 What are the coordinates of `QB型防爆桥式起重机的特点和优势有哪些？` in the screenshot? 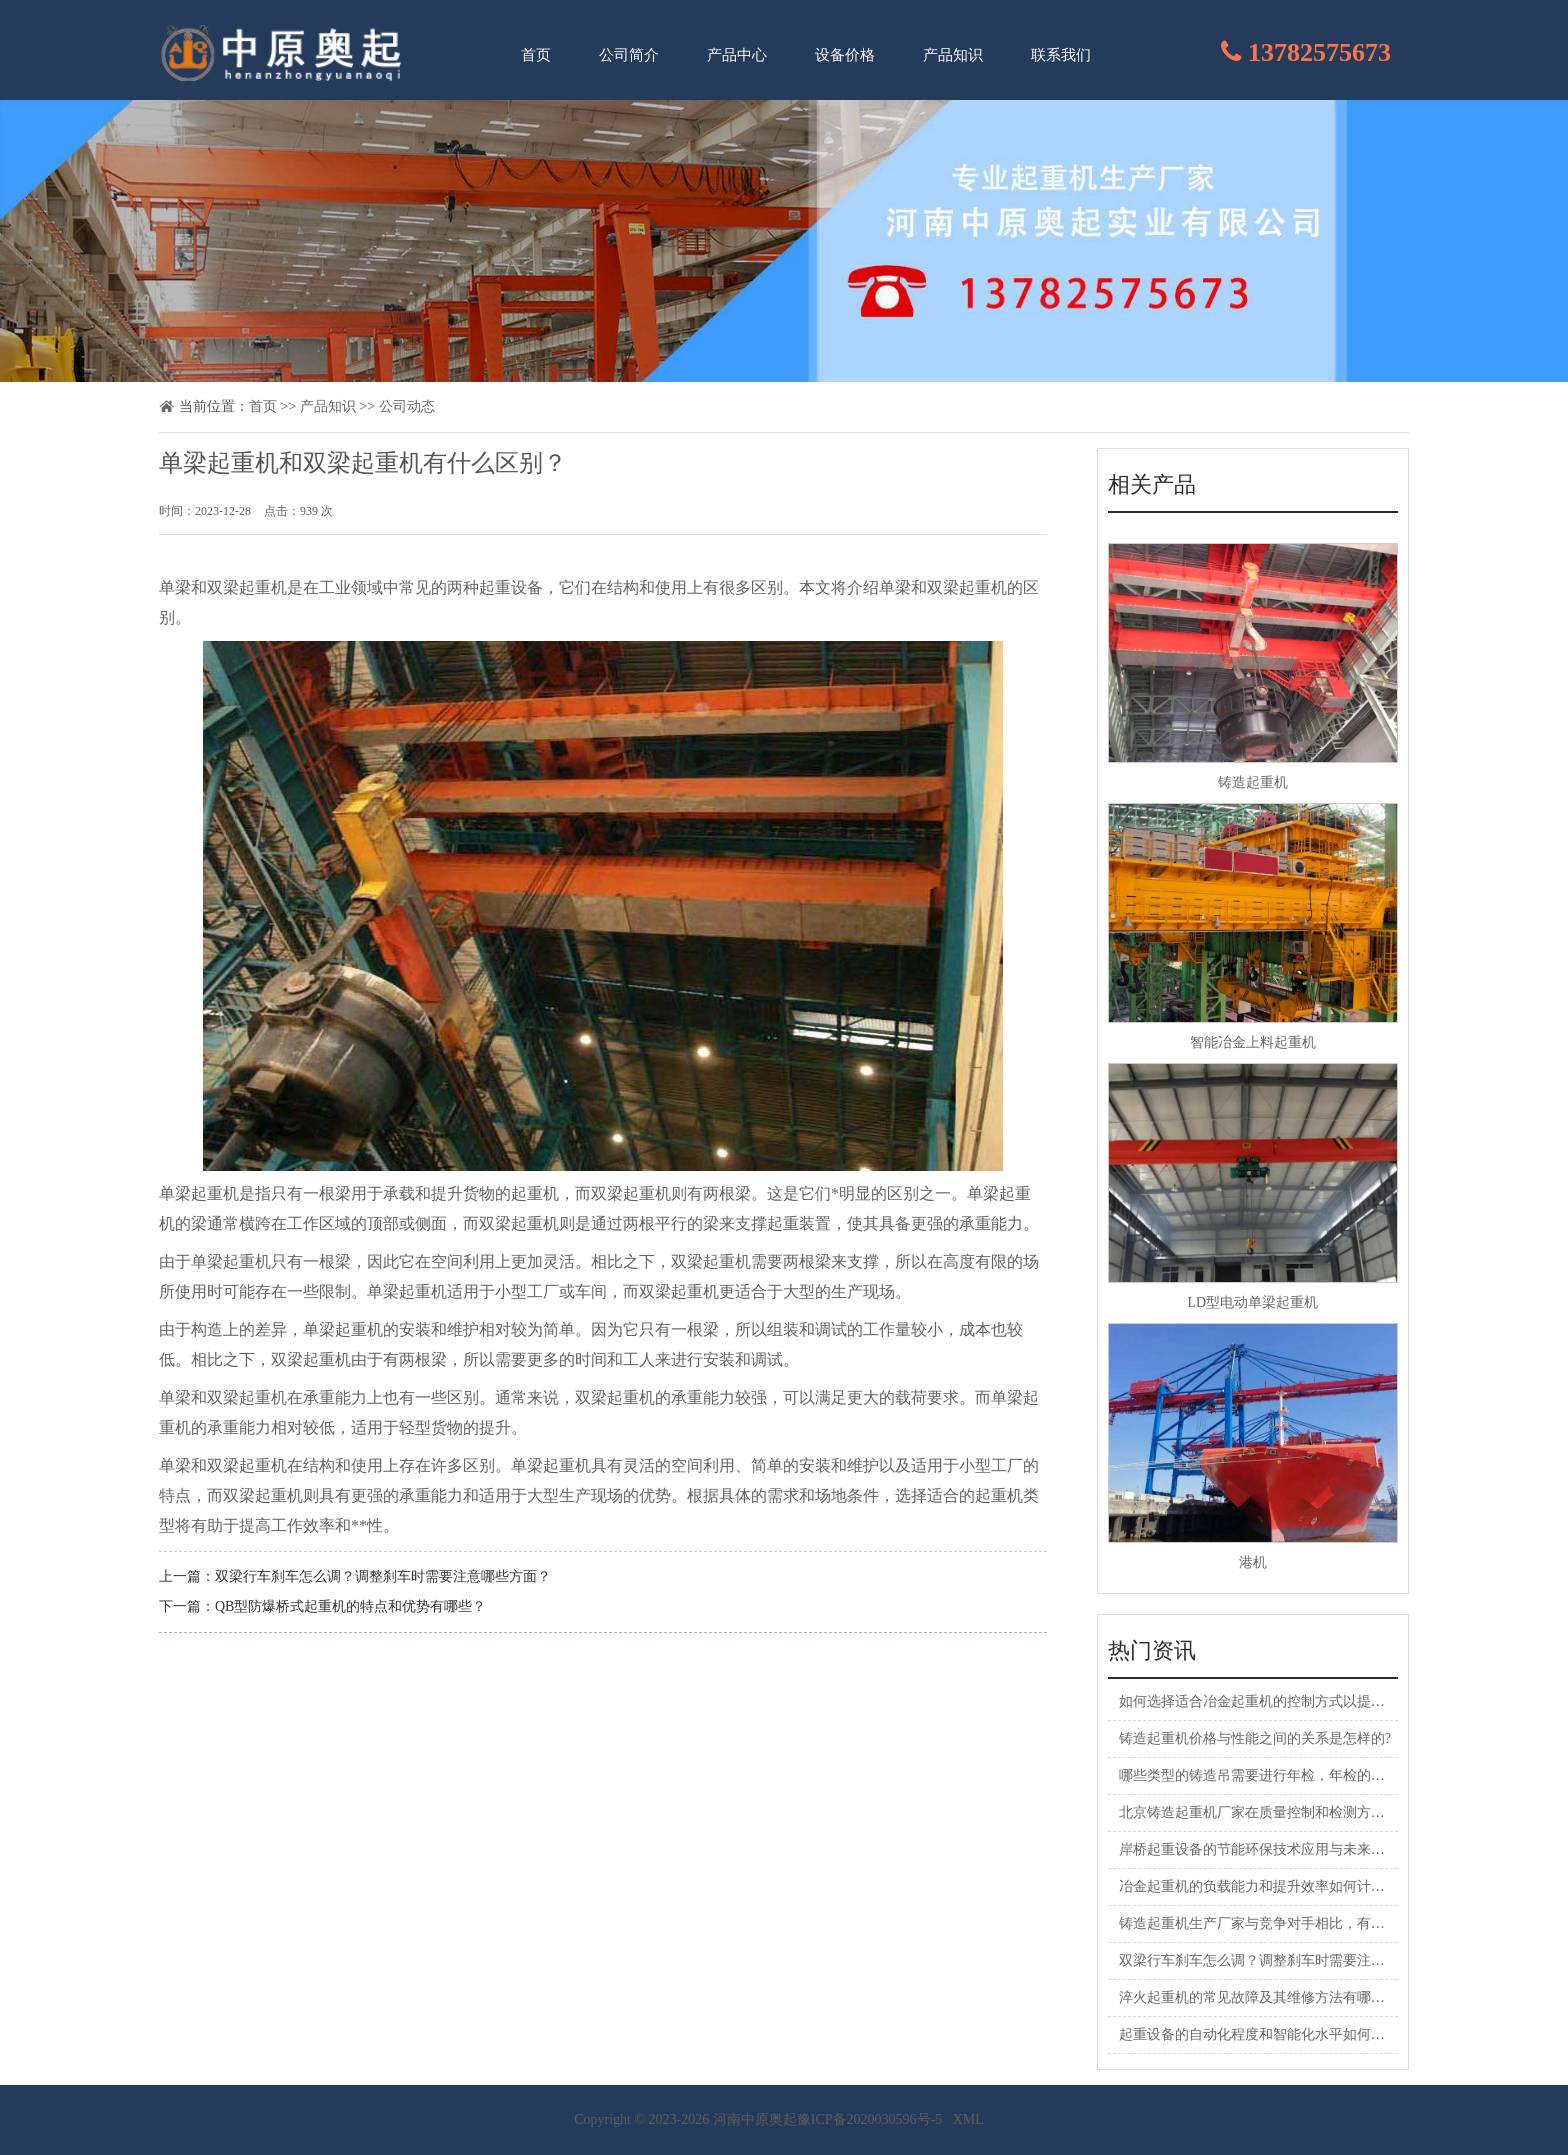 It's located at (350, 1606).